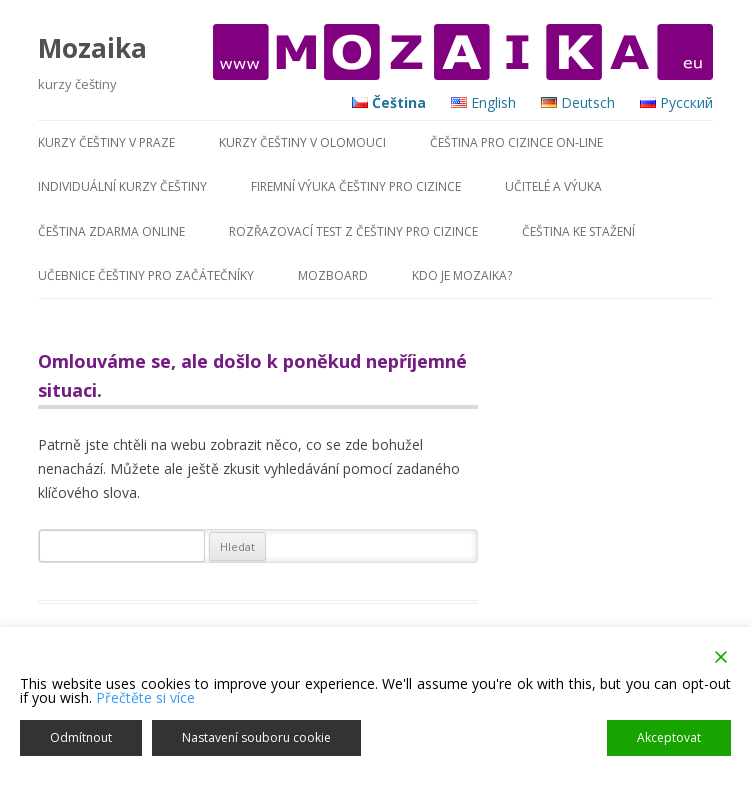  I want to click on Učitelé a výuka, so click(553, 186).